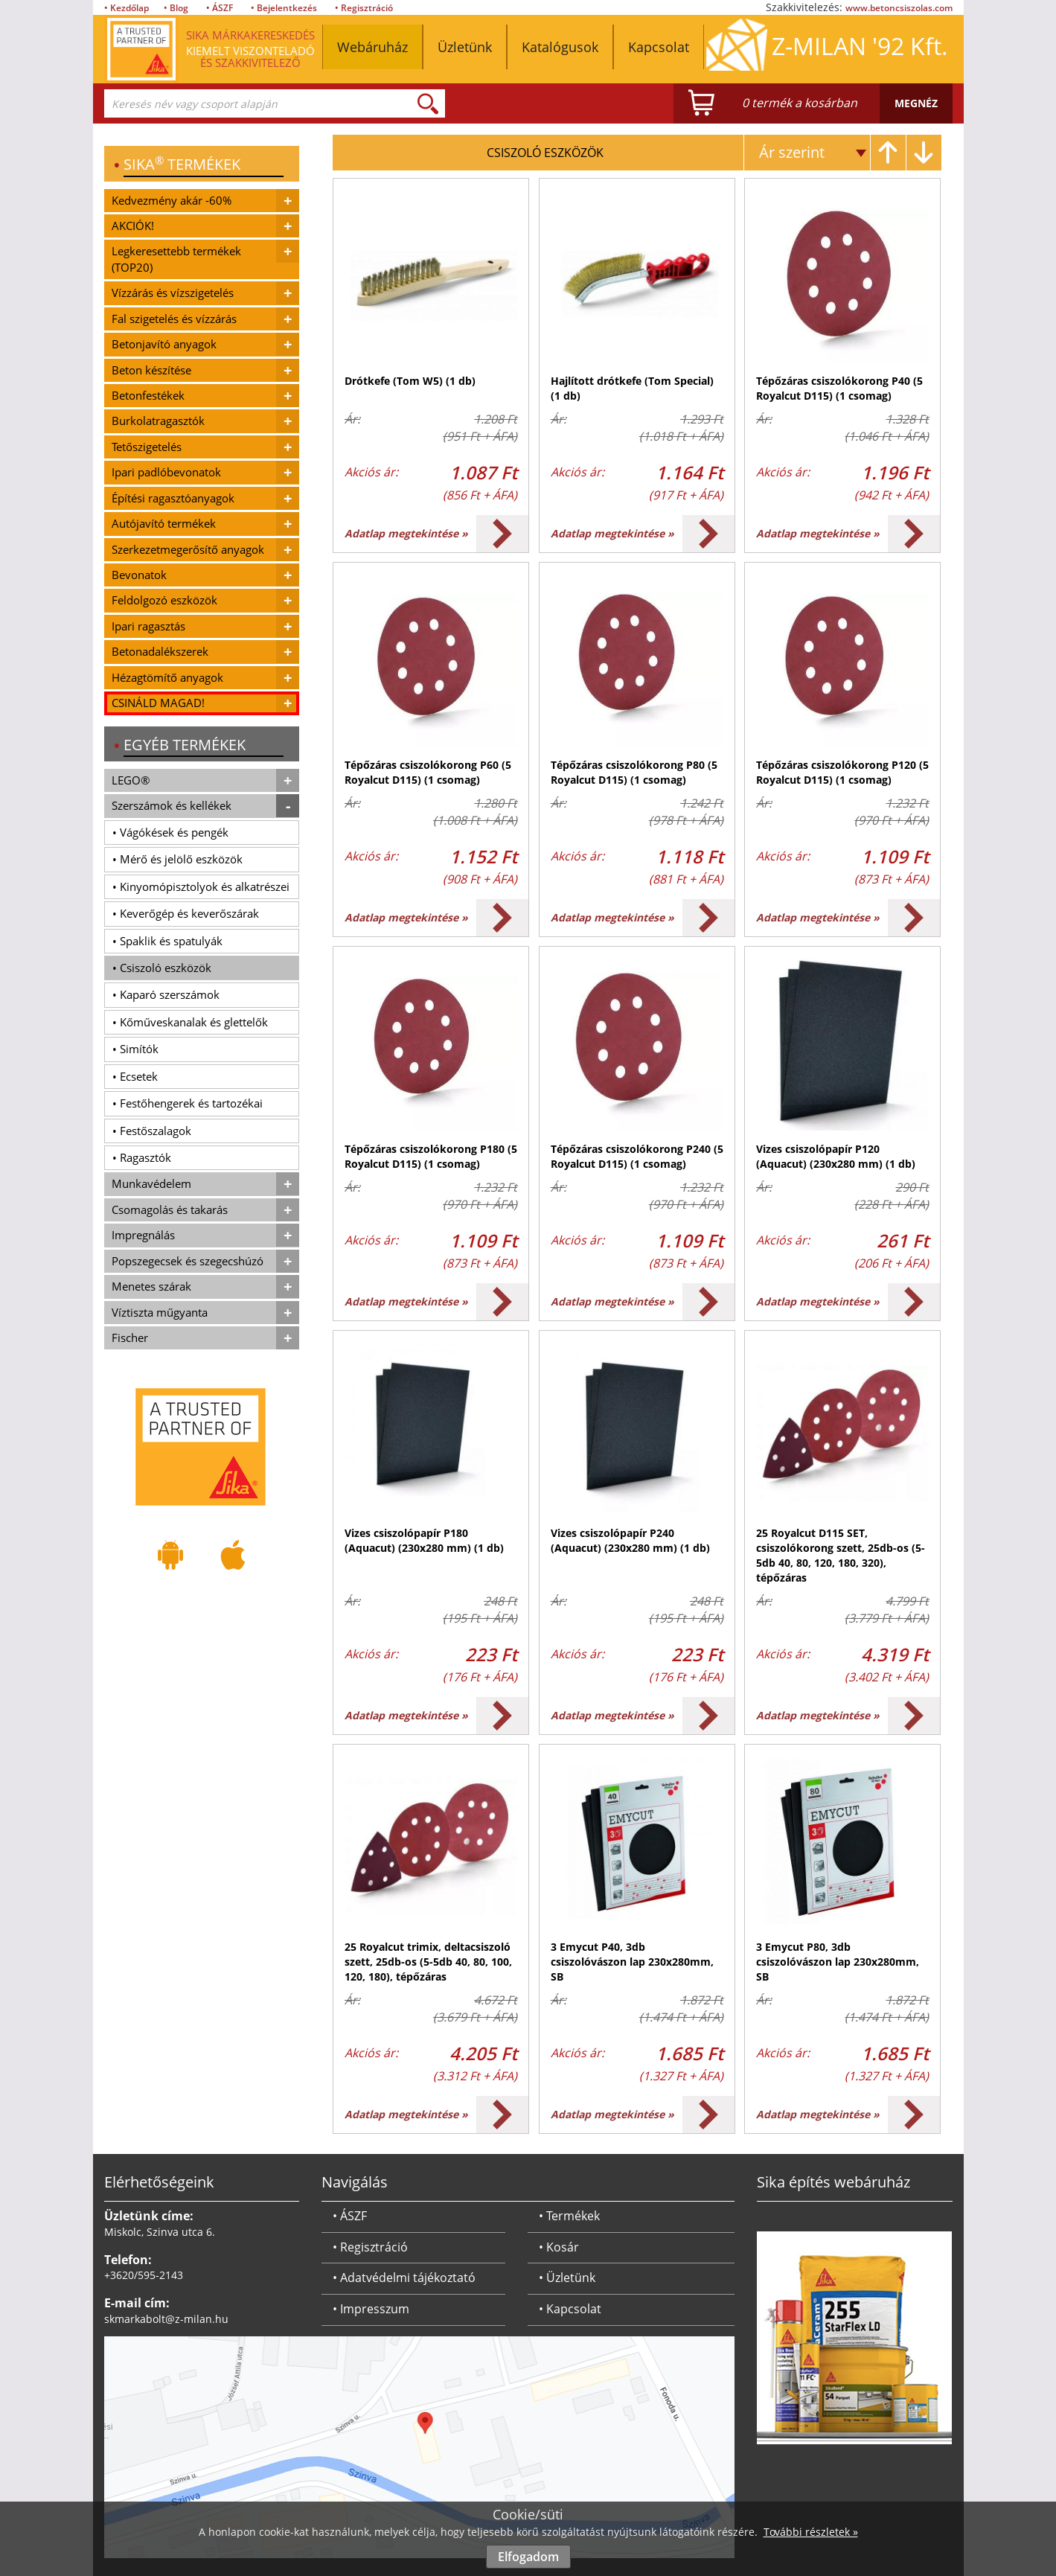  I want to click on • Csiszoló eszközök, so click(161, 967).